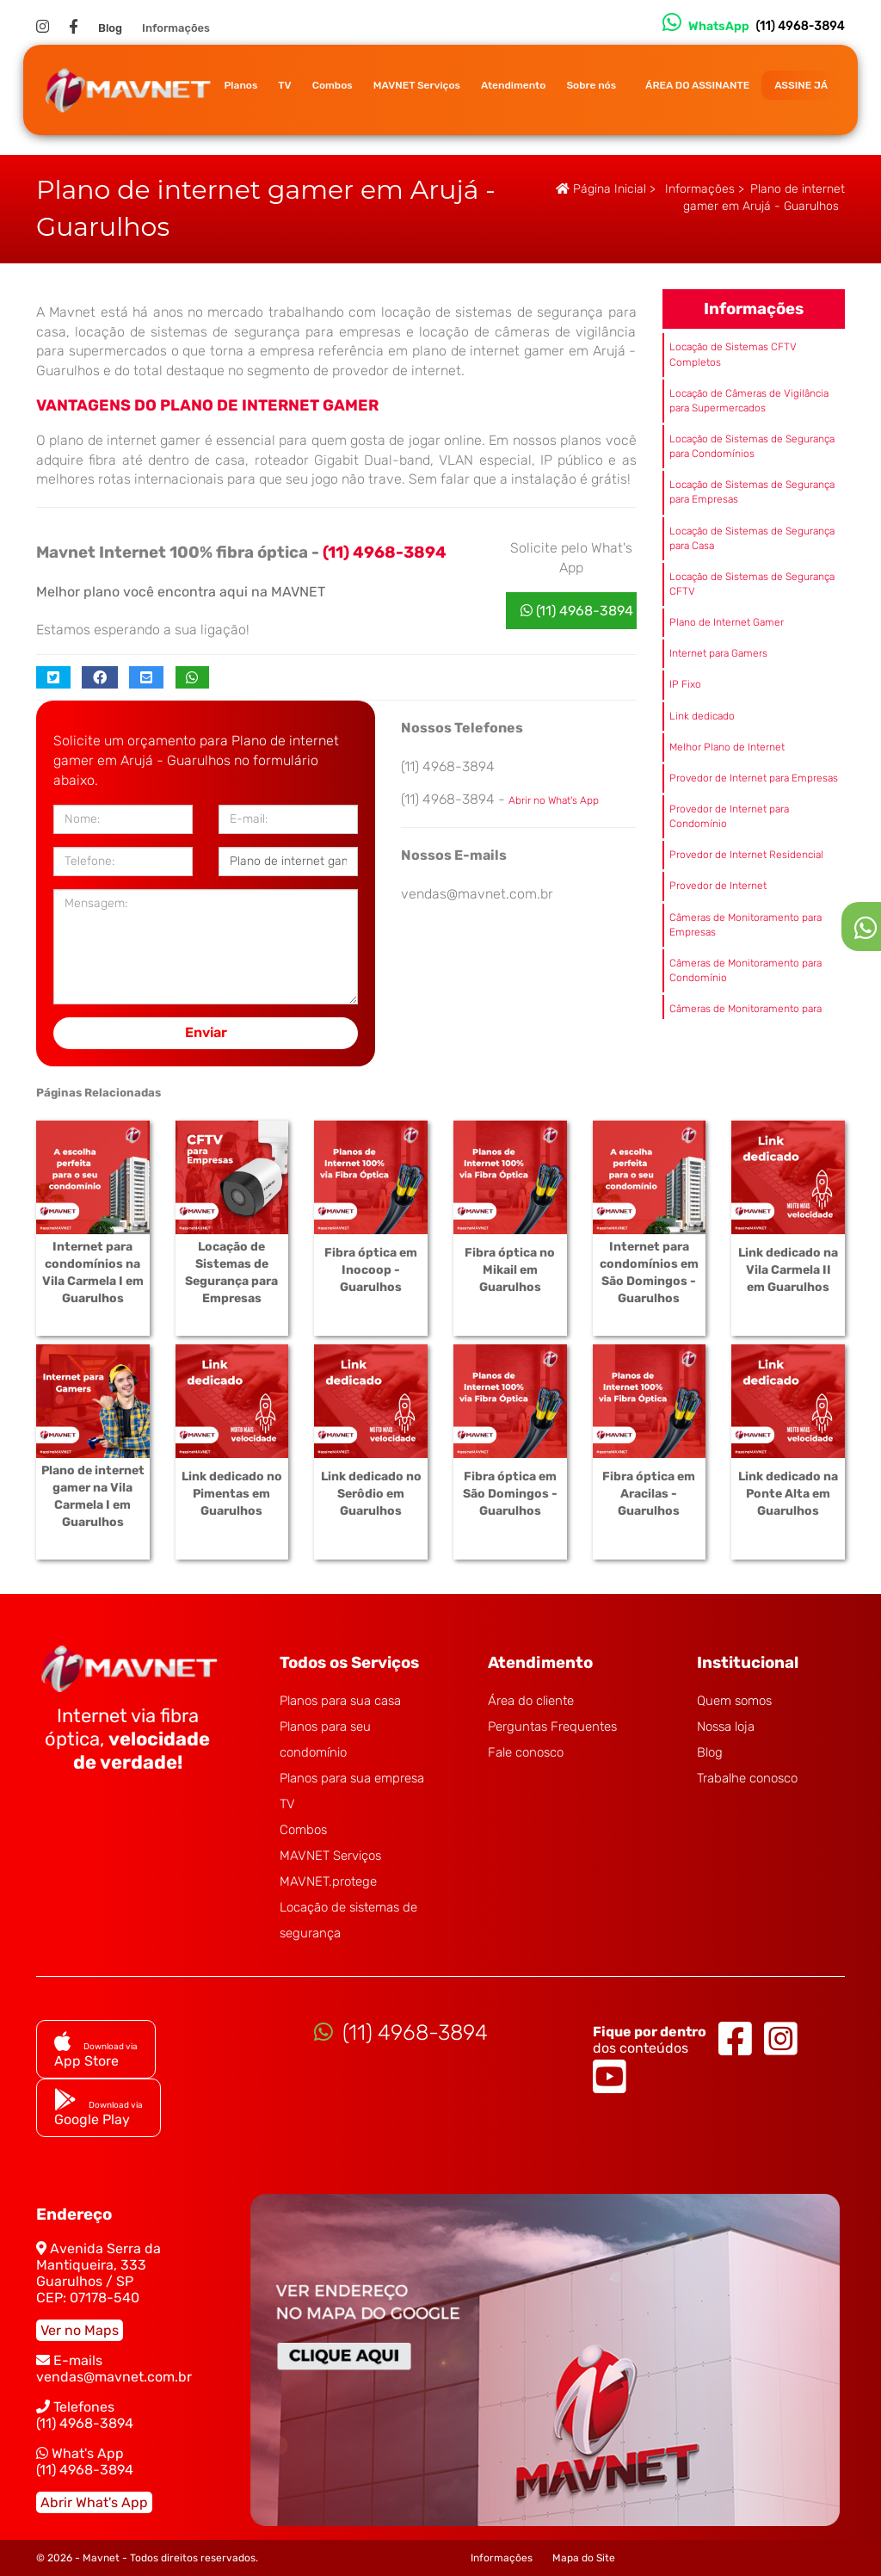 The height and width of the screenshot is (2576, 881). What do you see at coordinates (513, 85) in the screenshot?
I see `Atendimento` at bounding box center [513, 85].